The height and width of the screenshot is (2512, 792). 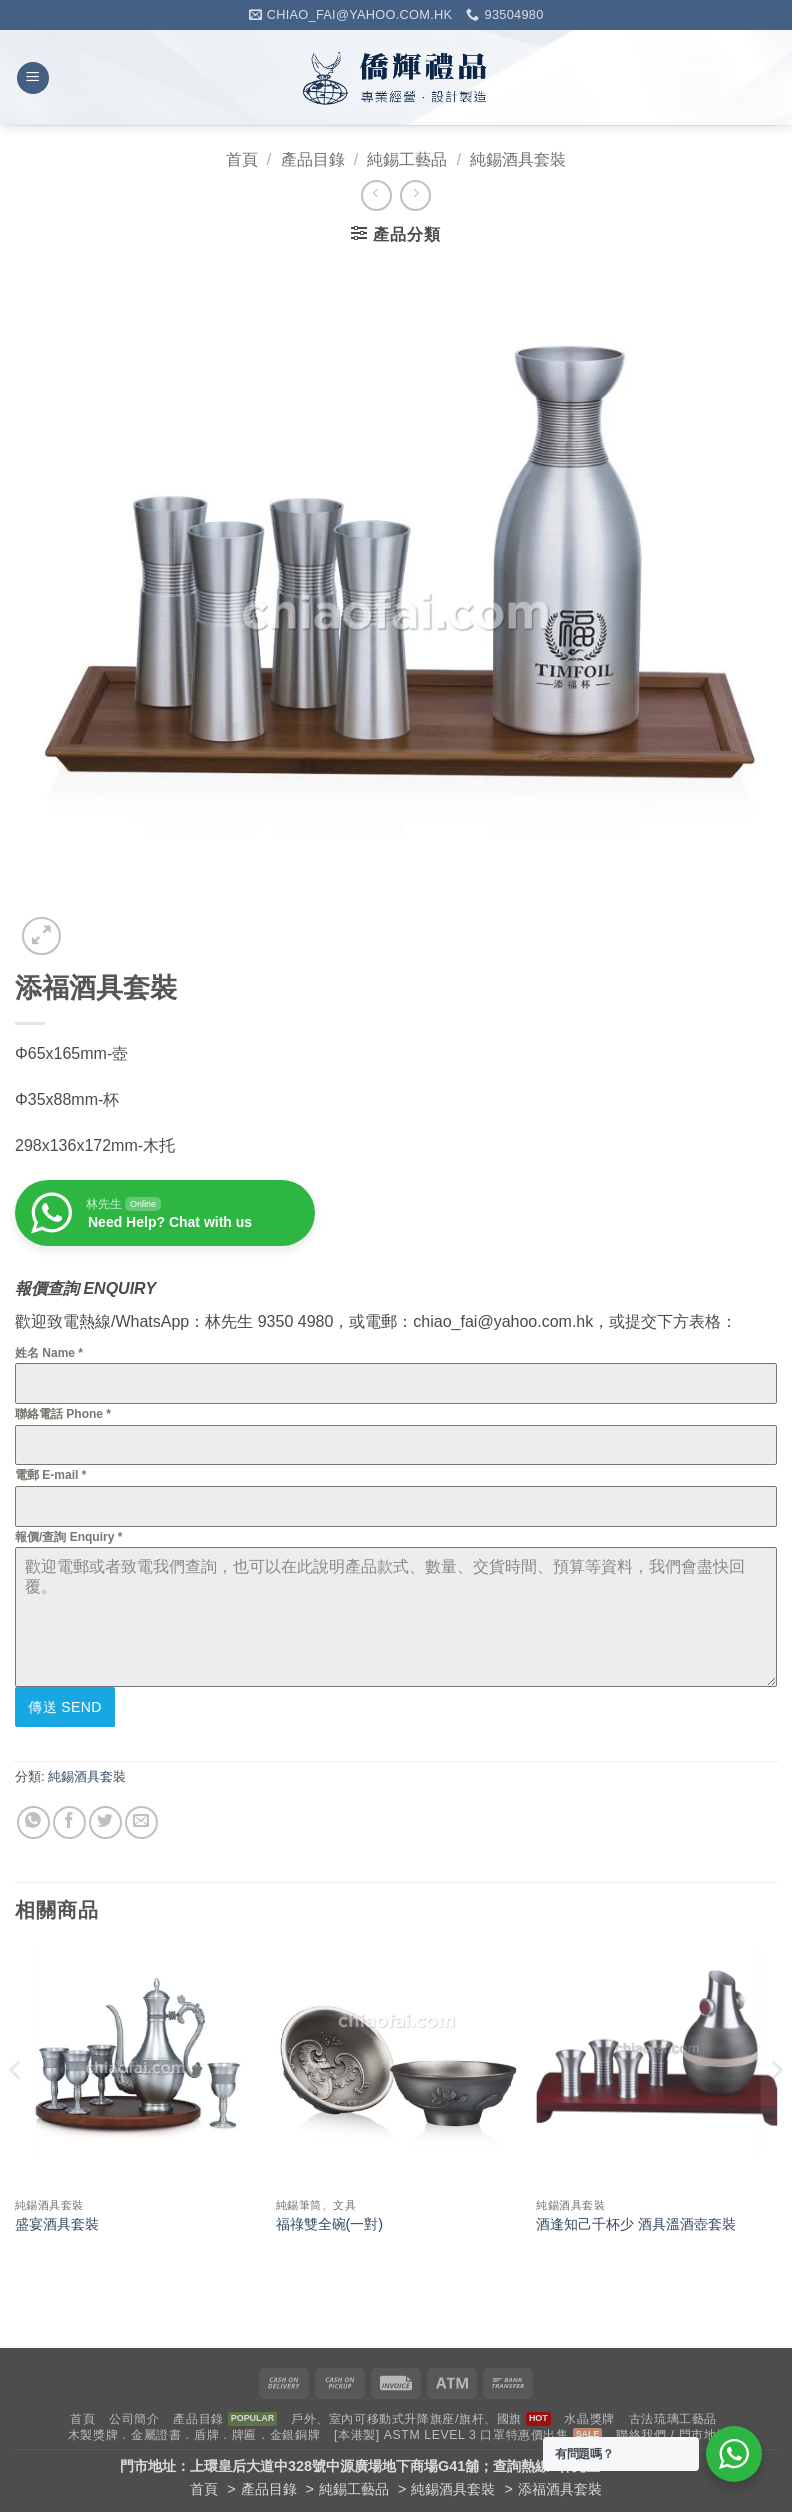 What do you see at coordinates (415, 195) in the screenshot?
I see `[Previous product]` at bounding box center [415, 195].